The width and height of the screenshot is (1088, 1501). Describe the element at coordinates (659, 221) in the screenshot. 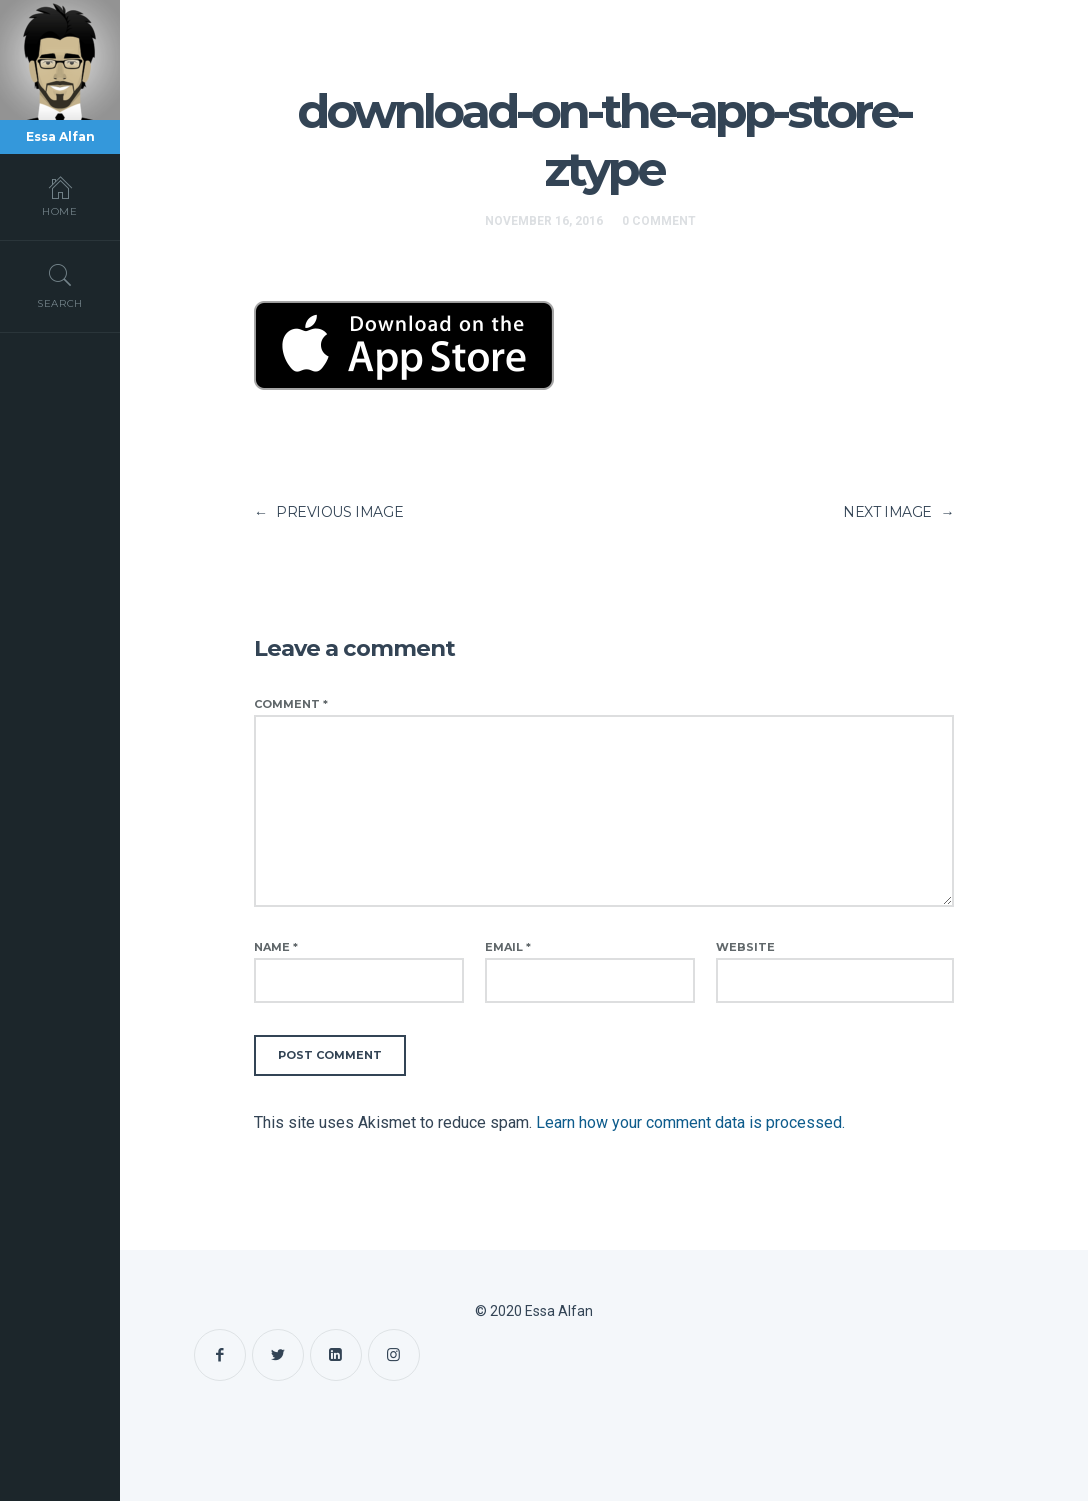

I see `0 Comment` at that location.